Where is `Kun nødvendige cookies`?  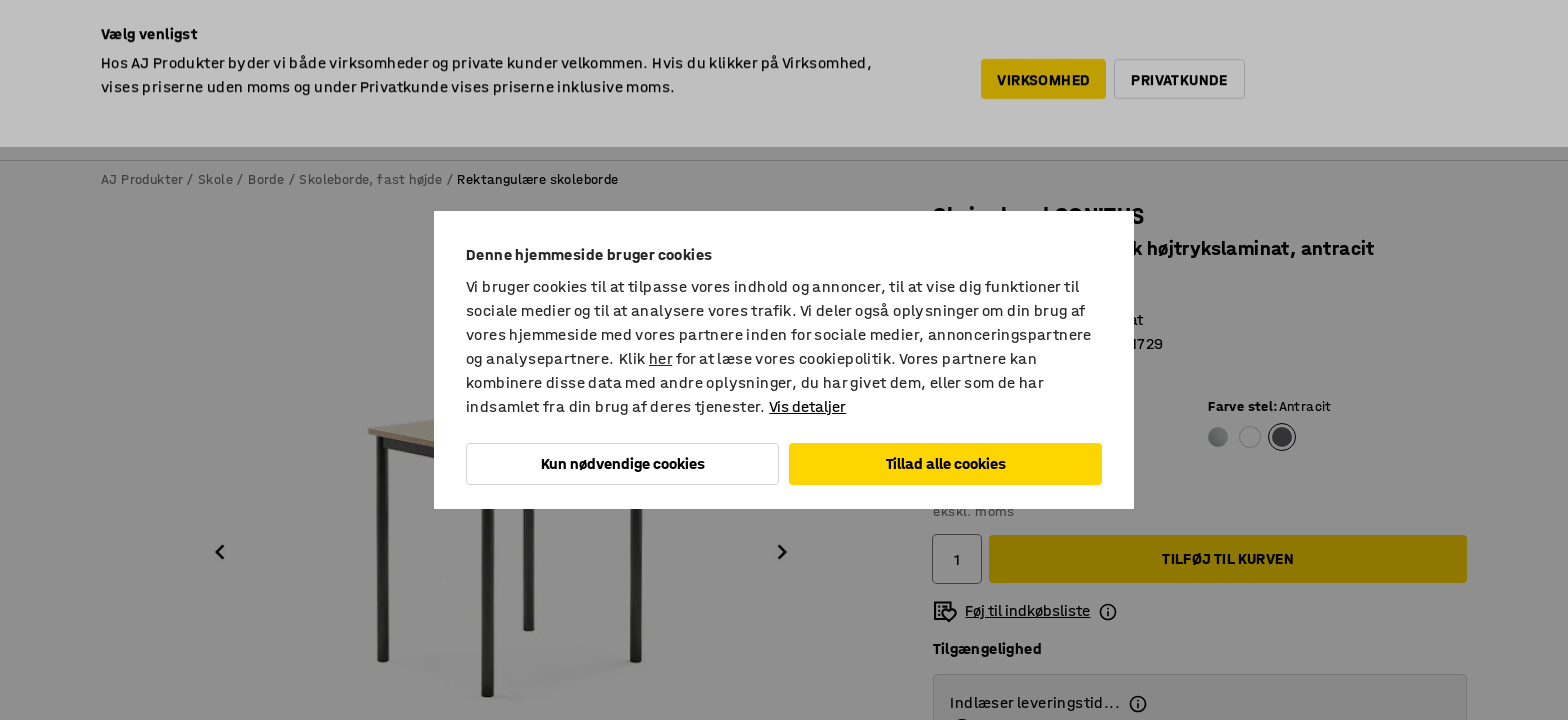 Kun nødvendige cookies is located at coordinates (623, 463).